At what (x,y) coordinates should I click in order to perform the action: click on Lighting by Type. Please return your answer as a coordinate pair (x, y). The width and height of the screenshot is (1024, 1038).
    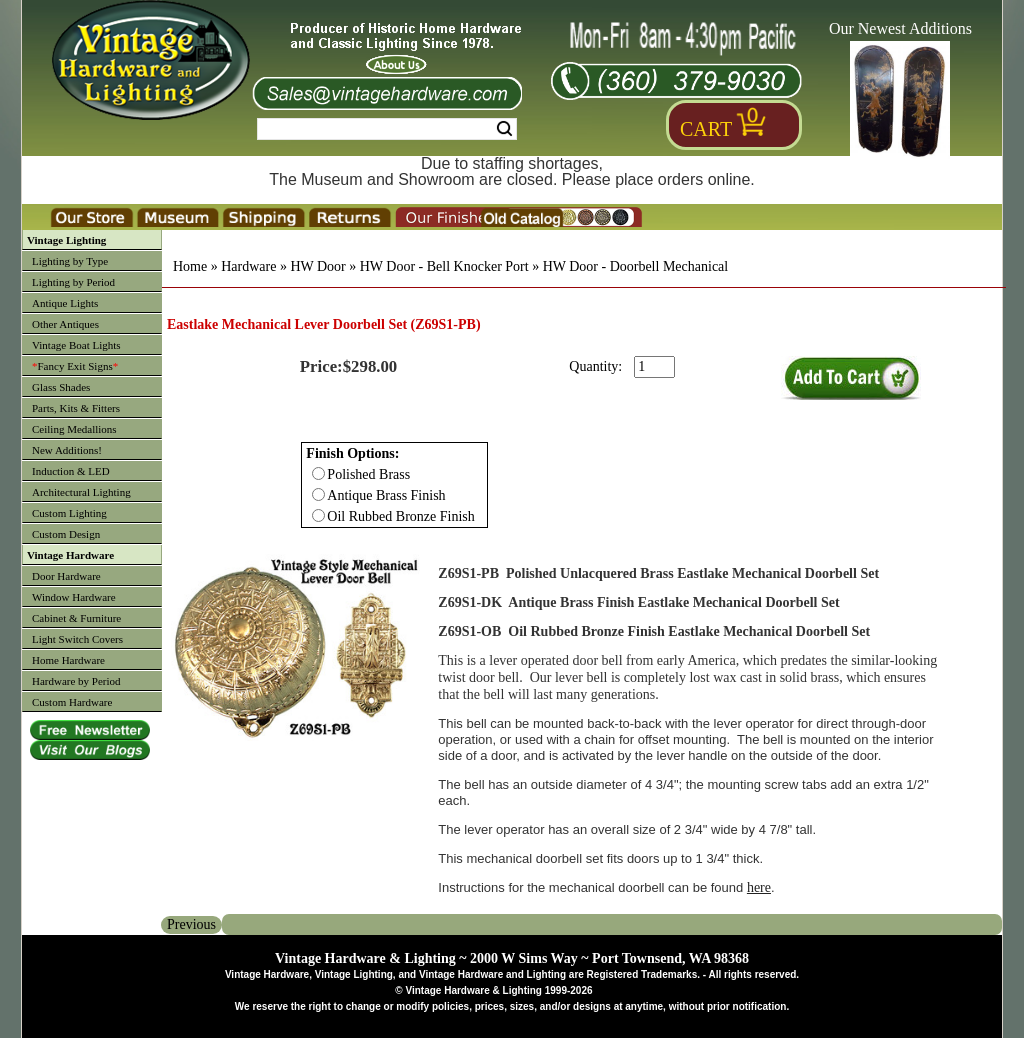
    Looking at the image, I should click on (70, 261).